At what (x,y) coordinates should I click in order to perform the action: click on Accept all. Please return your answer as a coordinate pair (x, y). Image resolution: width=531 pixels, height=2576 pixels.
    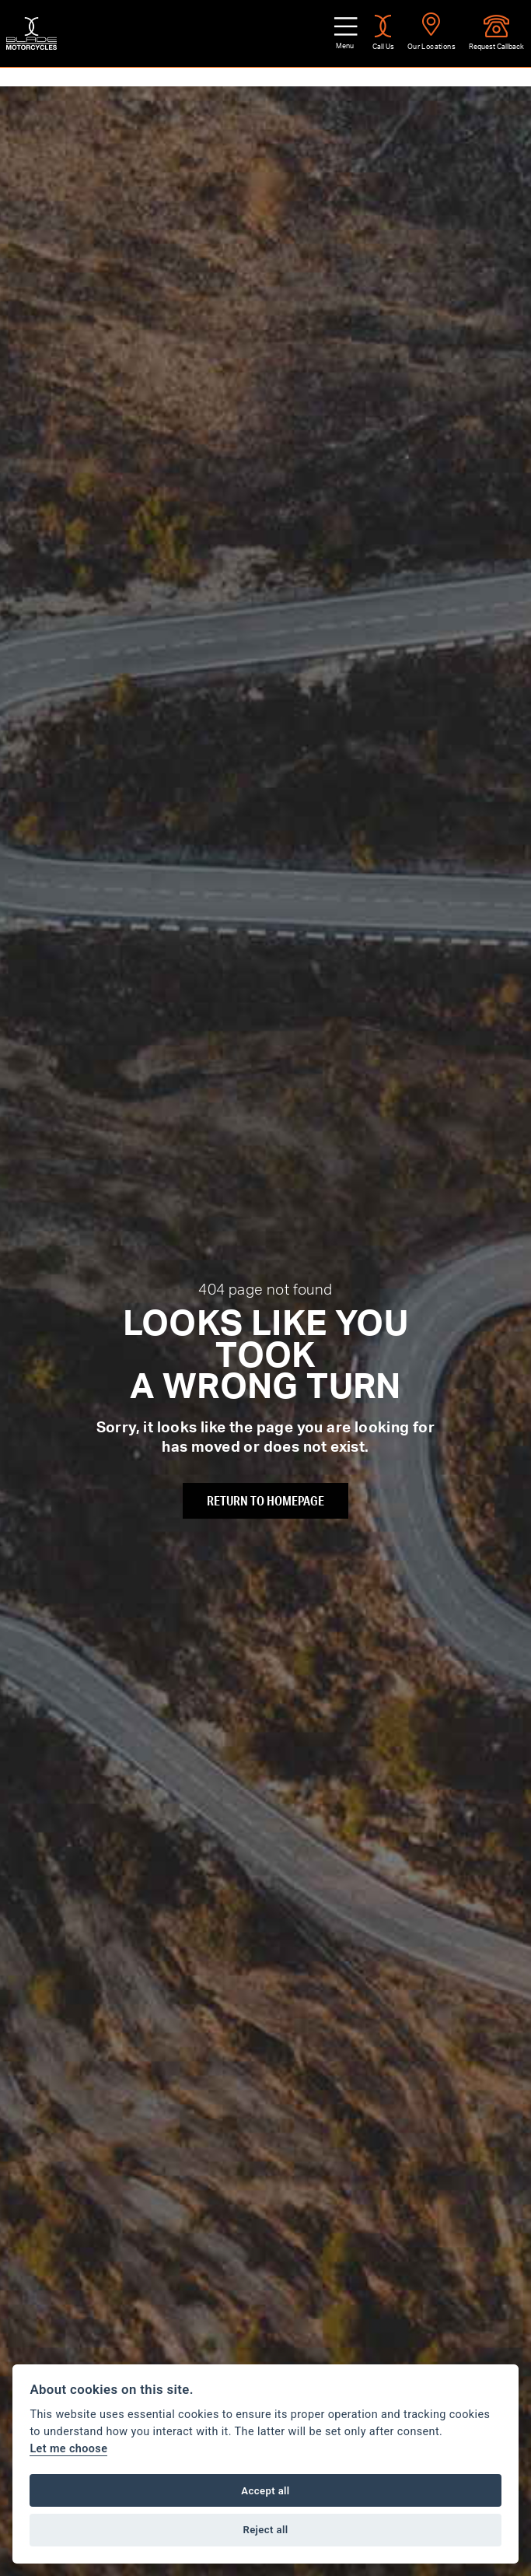
    Looking at the image, I should click on (265, 2491).